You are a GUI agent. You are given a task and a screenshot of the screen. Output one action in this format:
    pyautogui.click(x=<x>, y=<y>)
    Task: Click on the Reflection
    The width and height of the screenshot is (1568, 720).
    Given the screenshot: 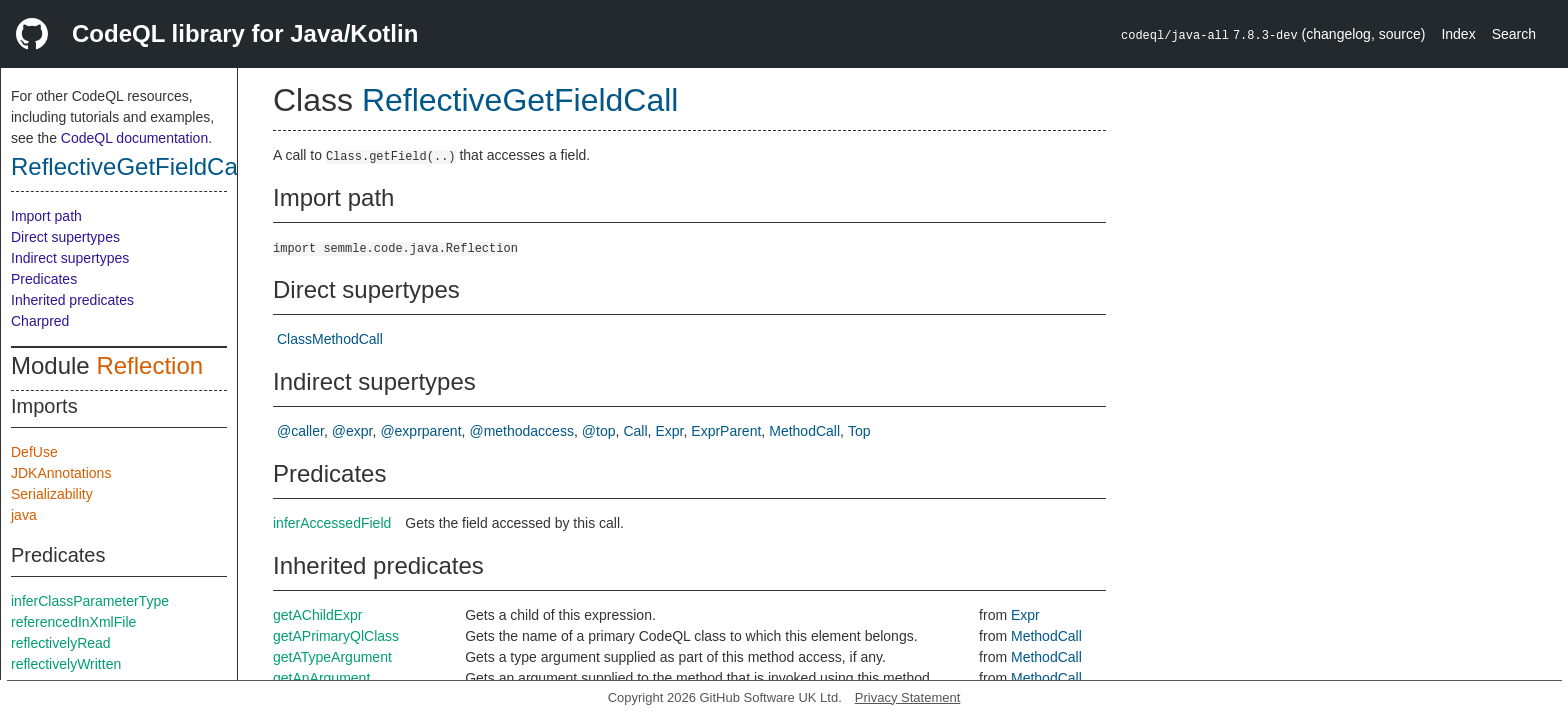 What is the action you would take?
    pyautogui.click(x=149, y=365)
    